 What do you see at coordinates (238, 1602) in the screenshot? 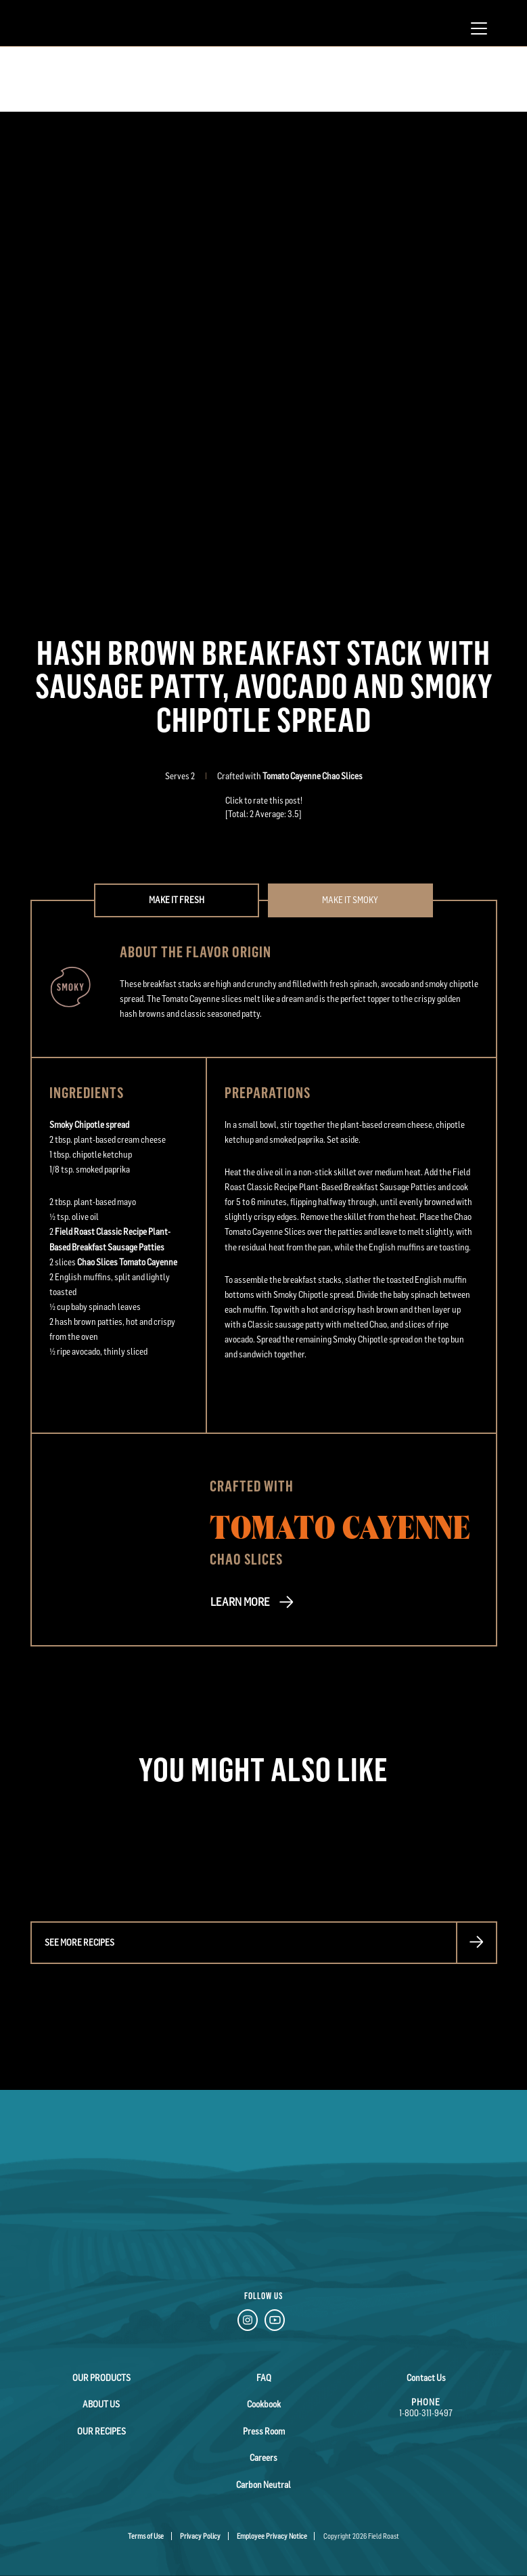
I see `LEARN MORE` at bounding box center [238, 1602].